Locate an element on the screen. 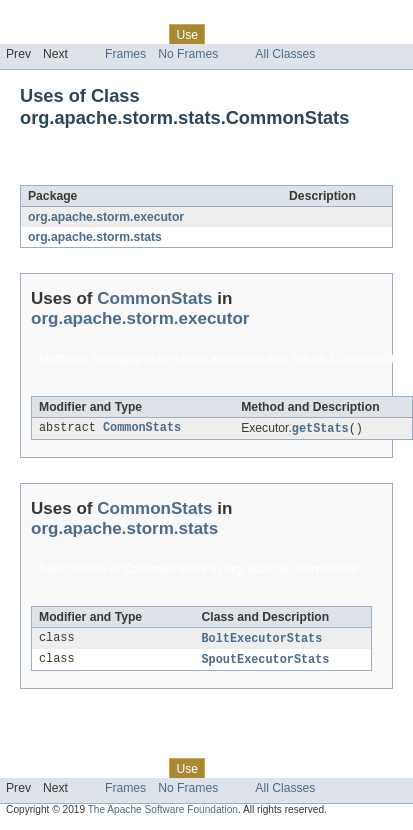 Image resolution: width=413 pixels, height=830 pixels. All Classes is located at coordinates (285, 54).